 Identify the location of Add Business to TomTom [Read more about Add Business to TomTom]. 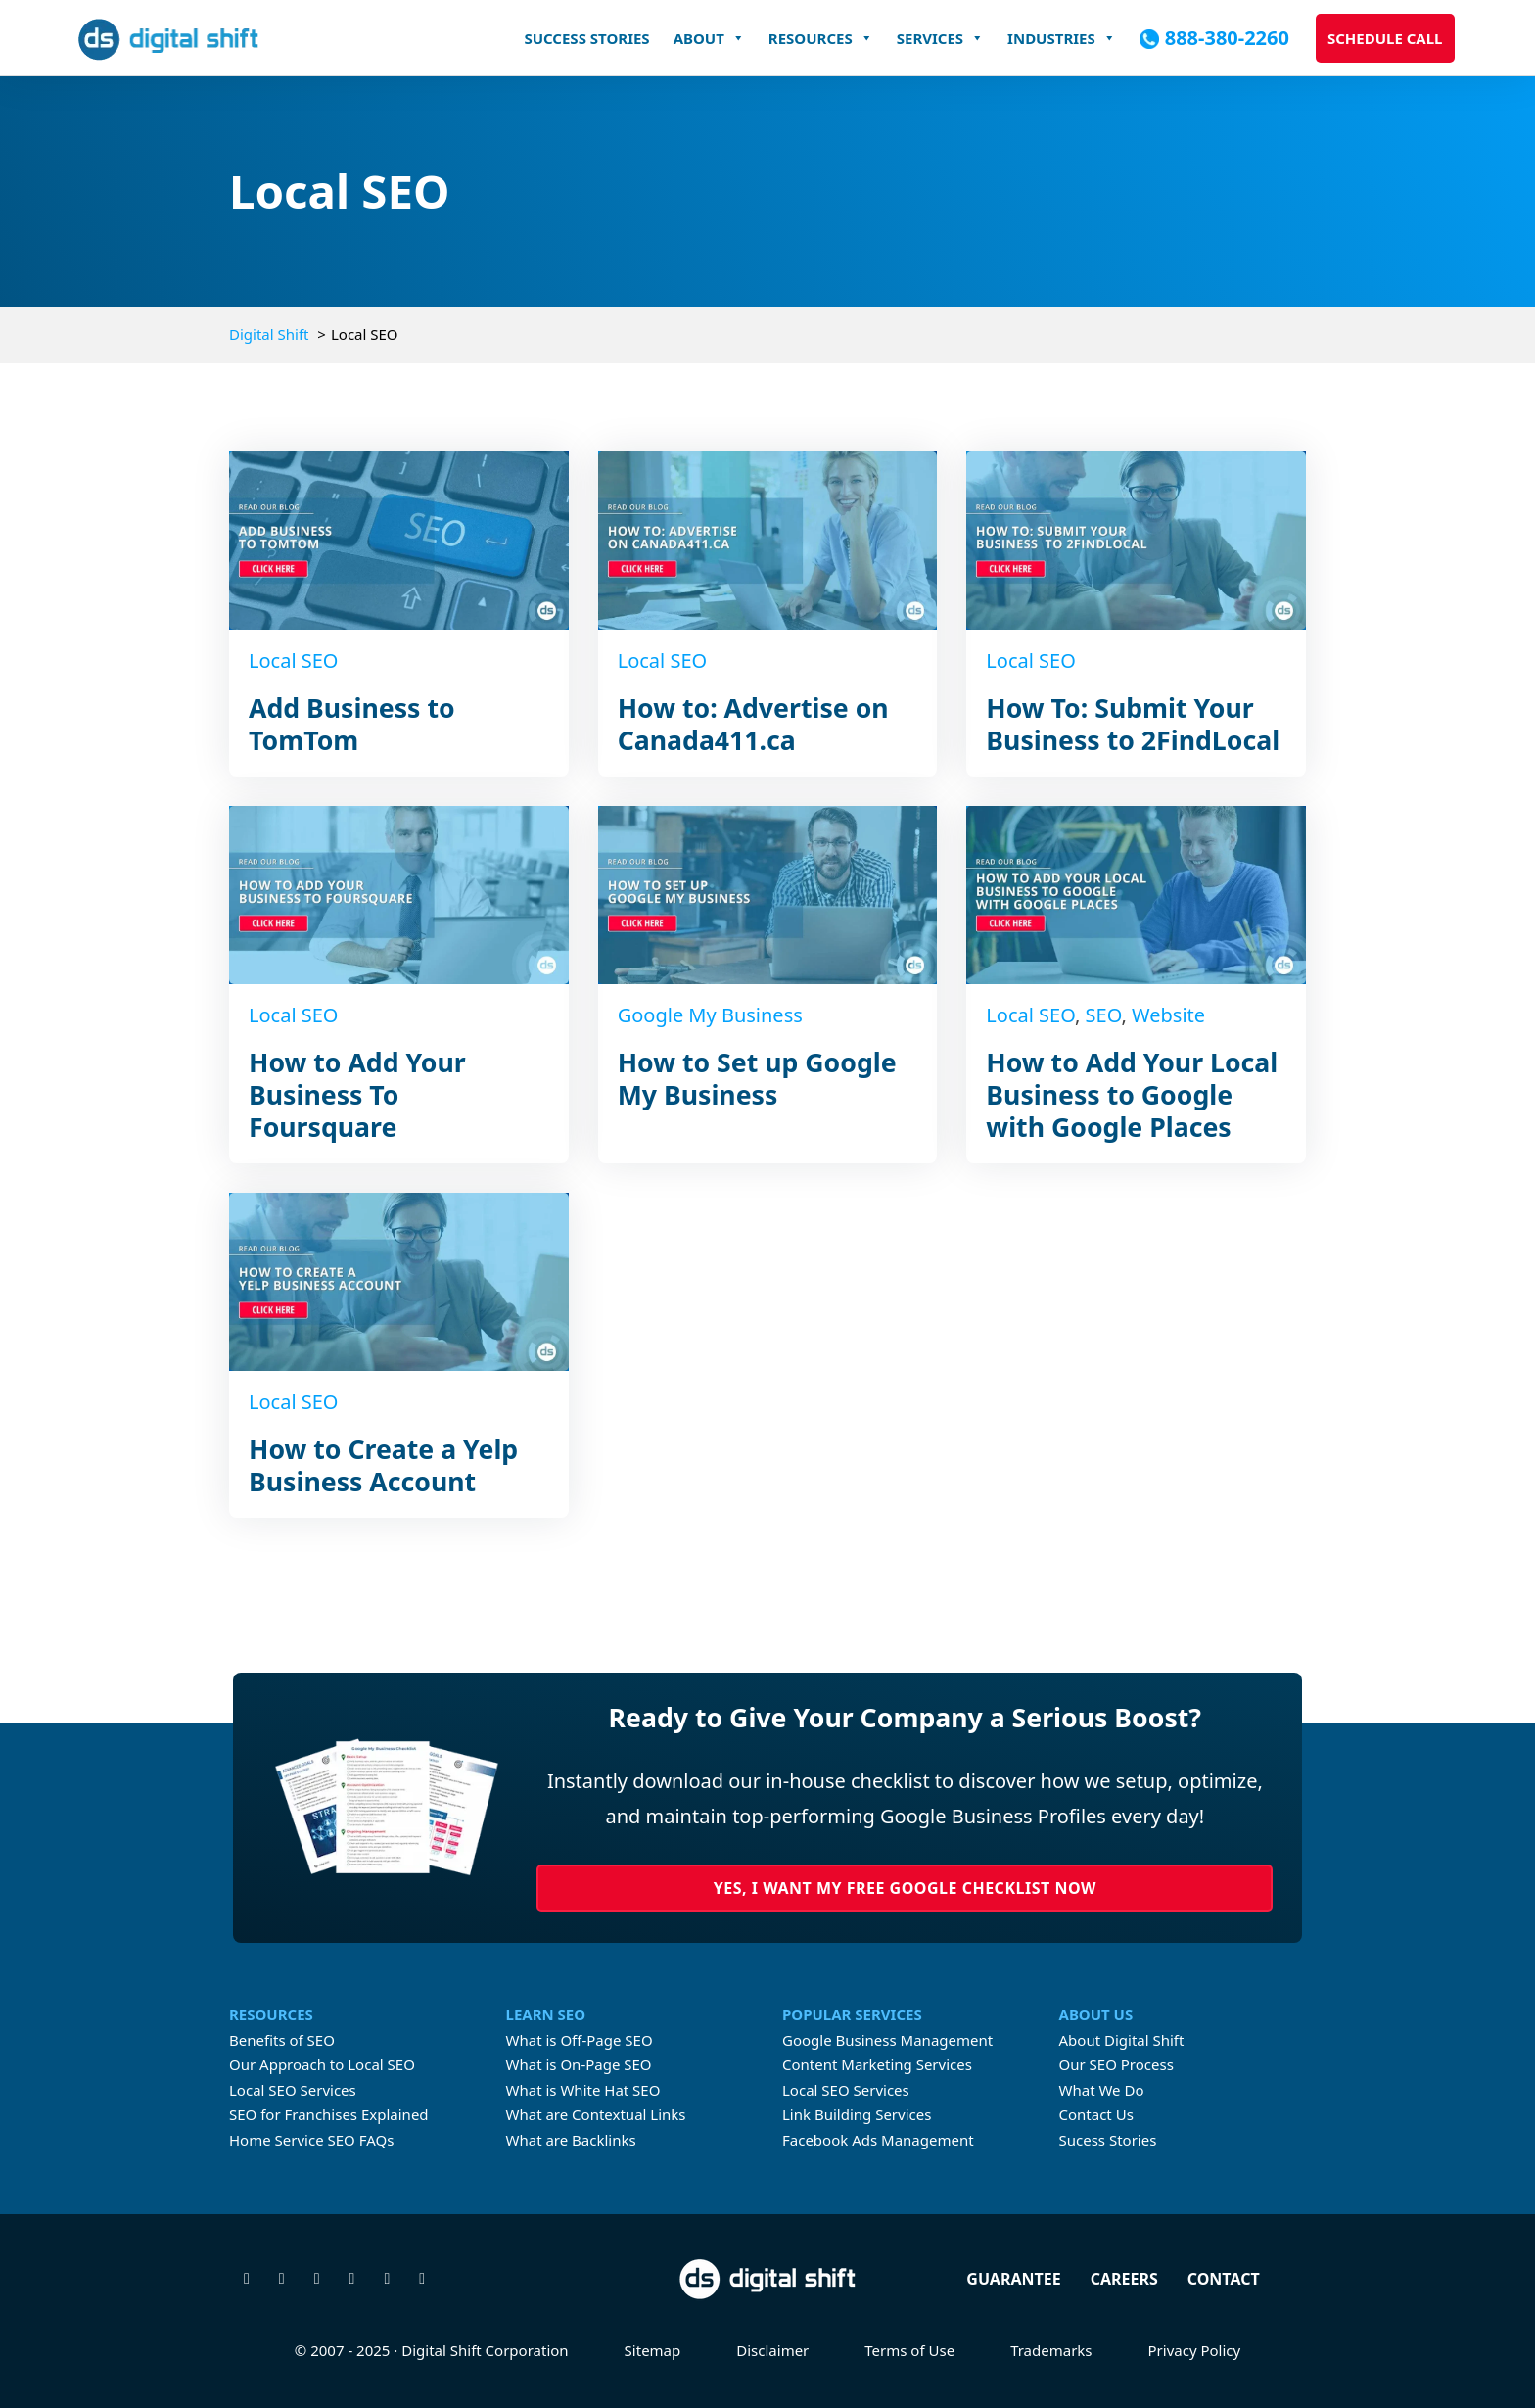
(352, 724).